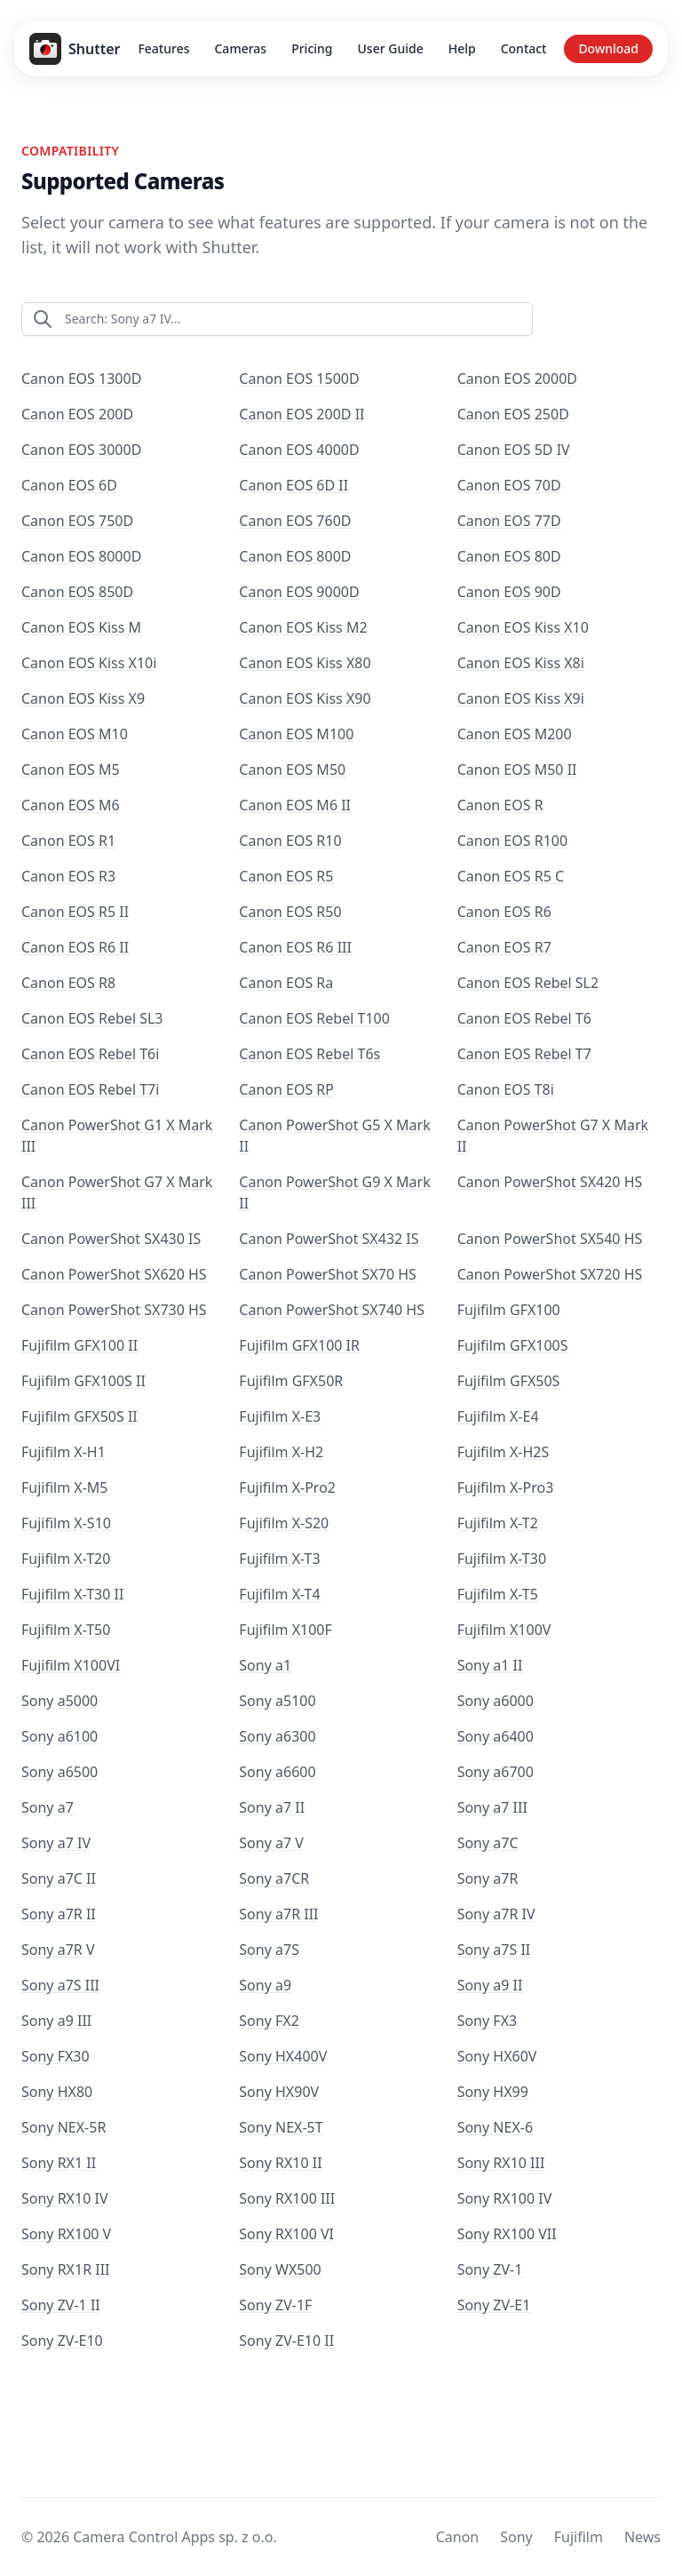 This screenshot has width=682, height=2576. I want to click on Sony ZV-1F, so click(275, 2305).